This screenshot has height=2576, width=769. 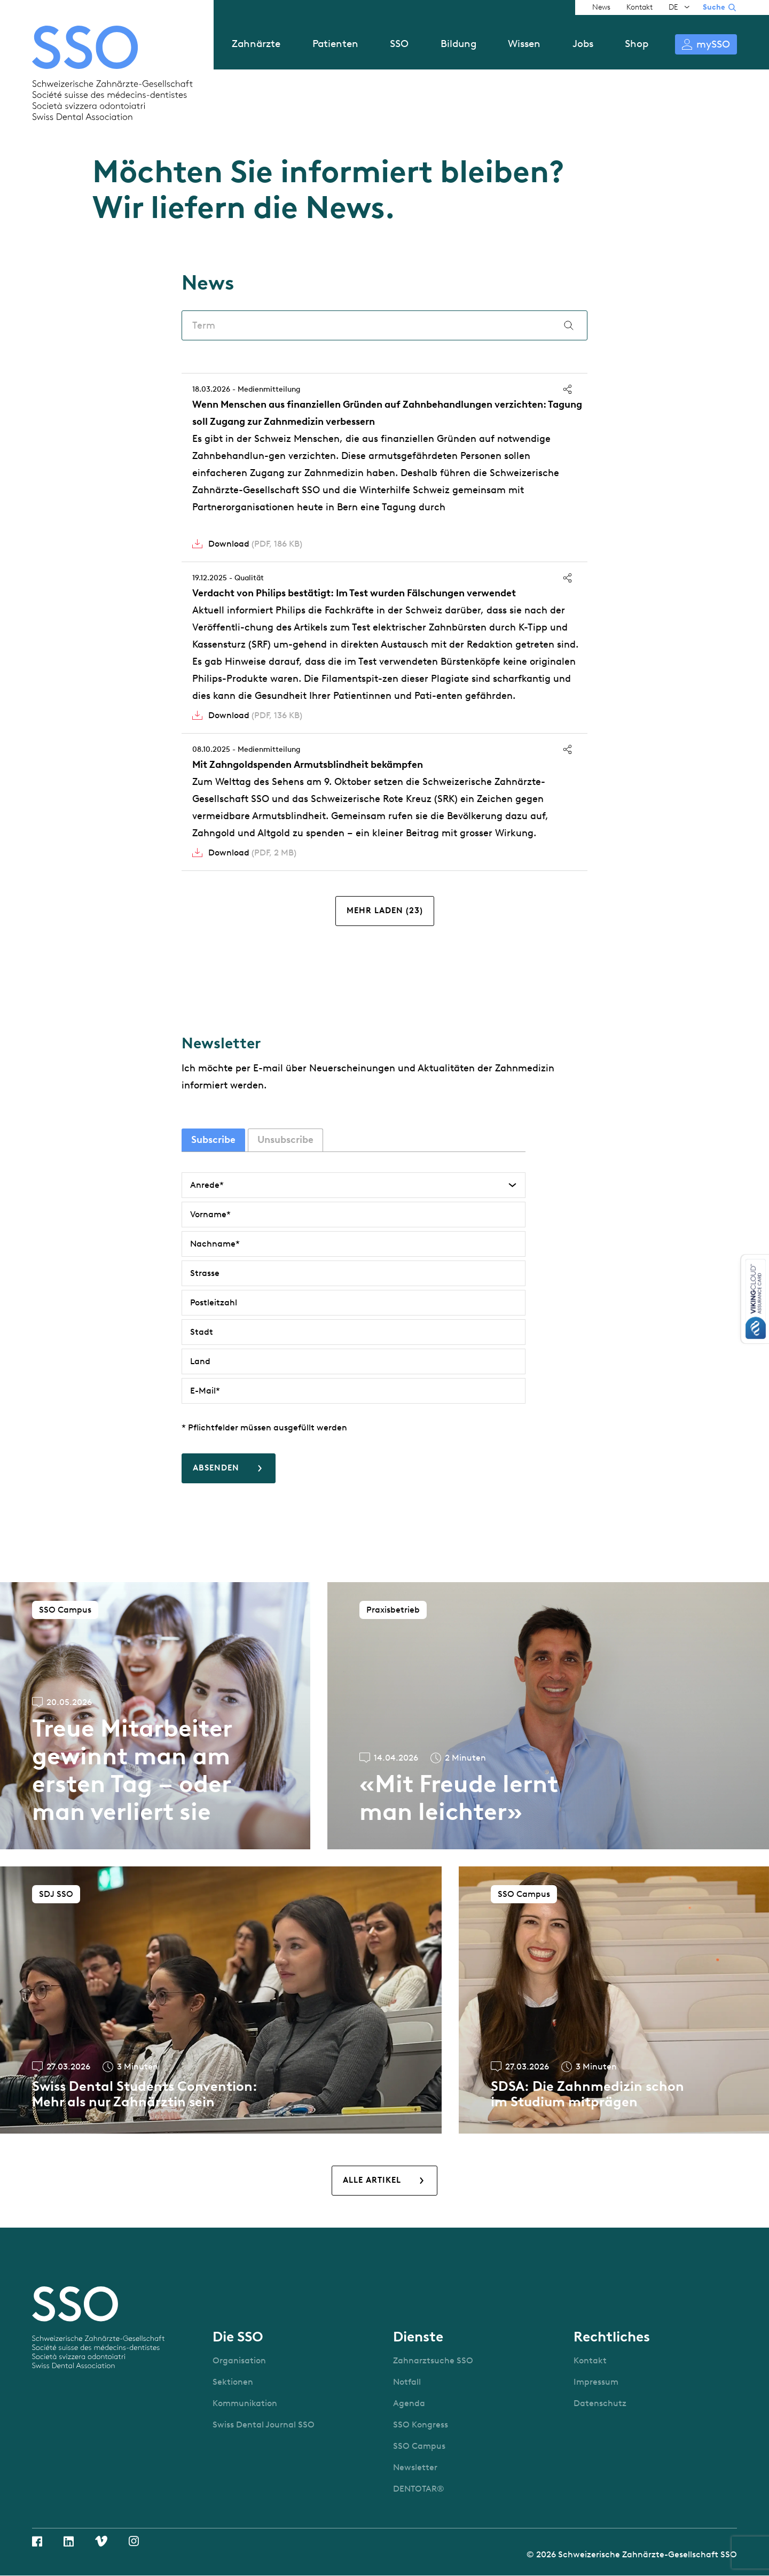 What do you see at coordinates (239, 2360) in the screenshot?
I see `Organisation` at bounding box center [239, 2360].